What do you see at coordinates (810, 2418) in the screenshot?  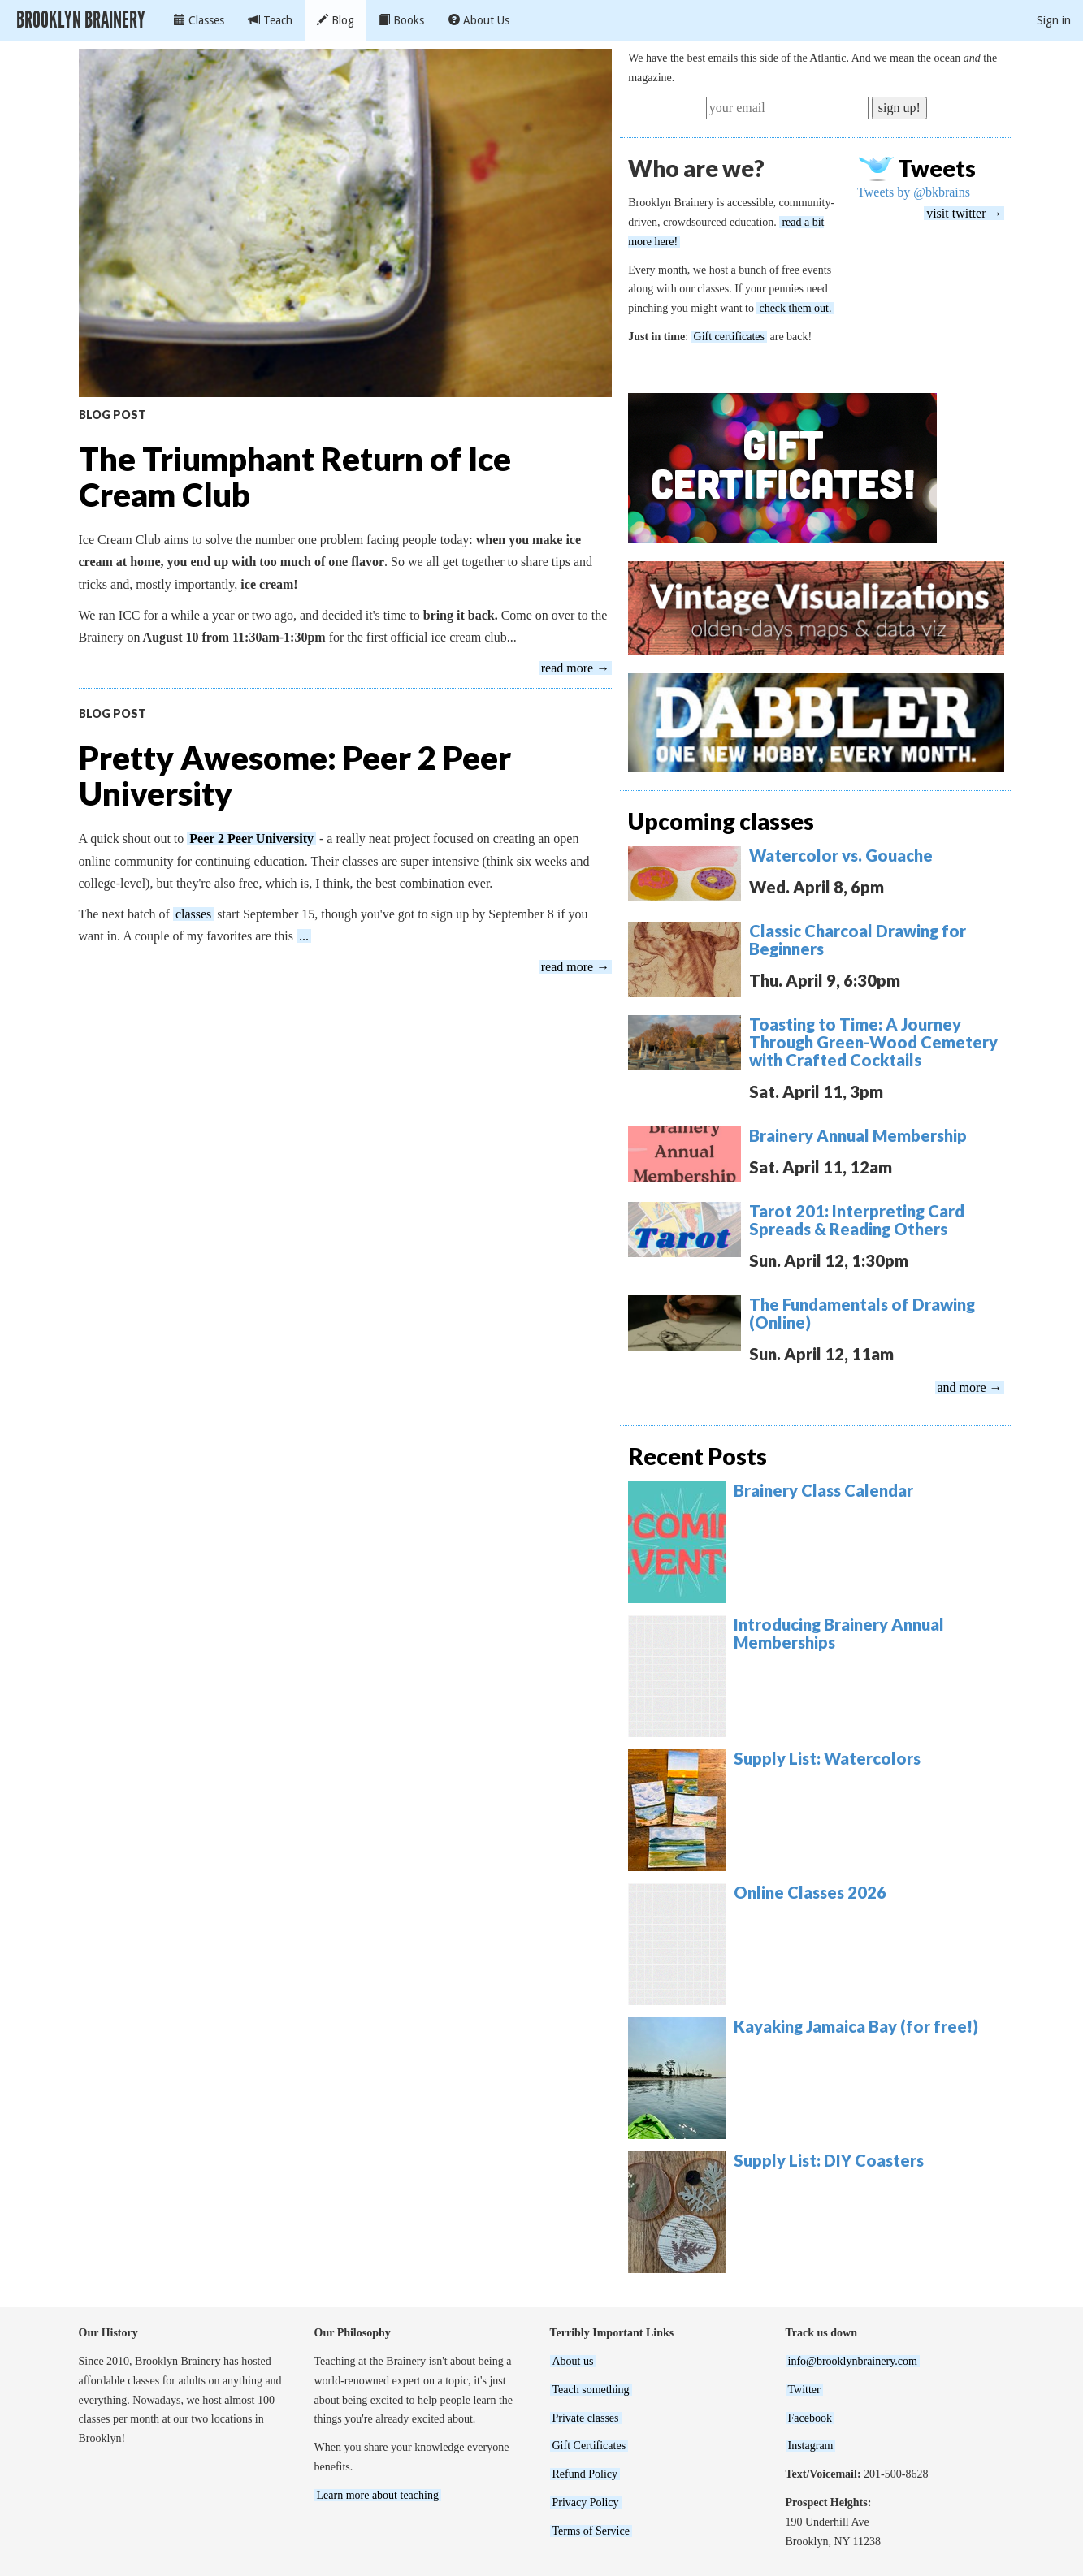 I see `Facebook` at bounding box center [810, 2418].